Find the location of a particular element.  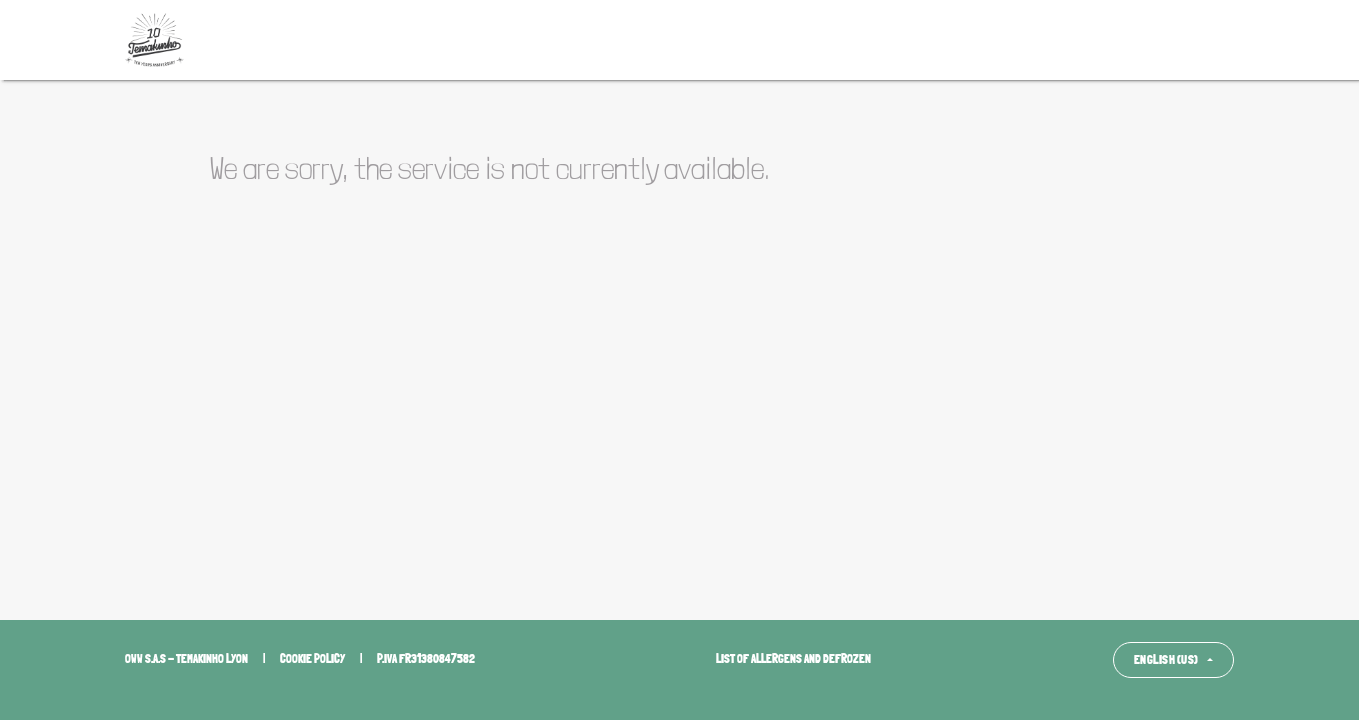

Cookie policy is located at coordinates (312, 659).